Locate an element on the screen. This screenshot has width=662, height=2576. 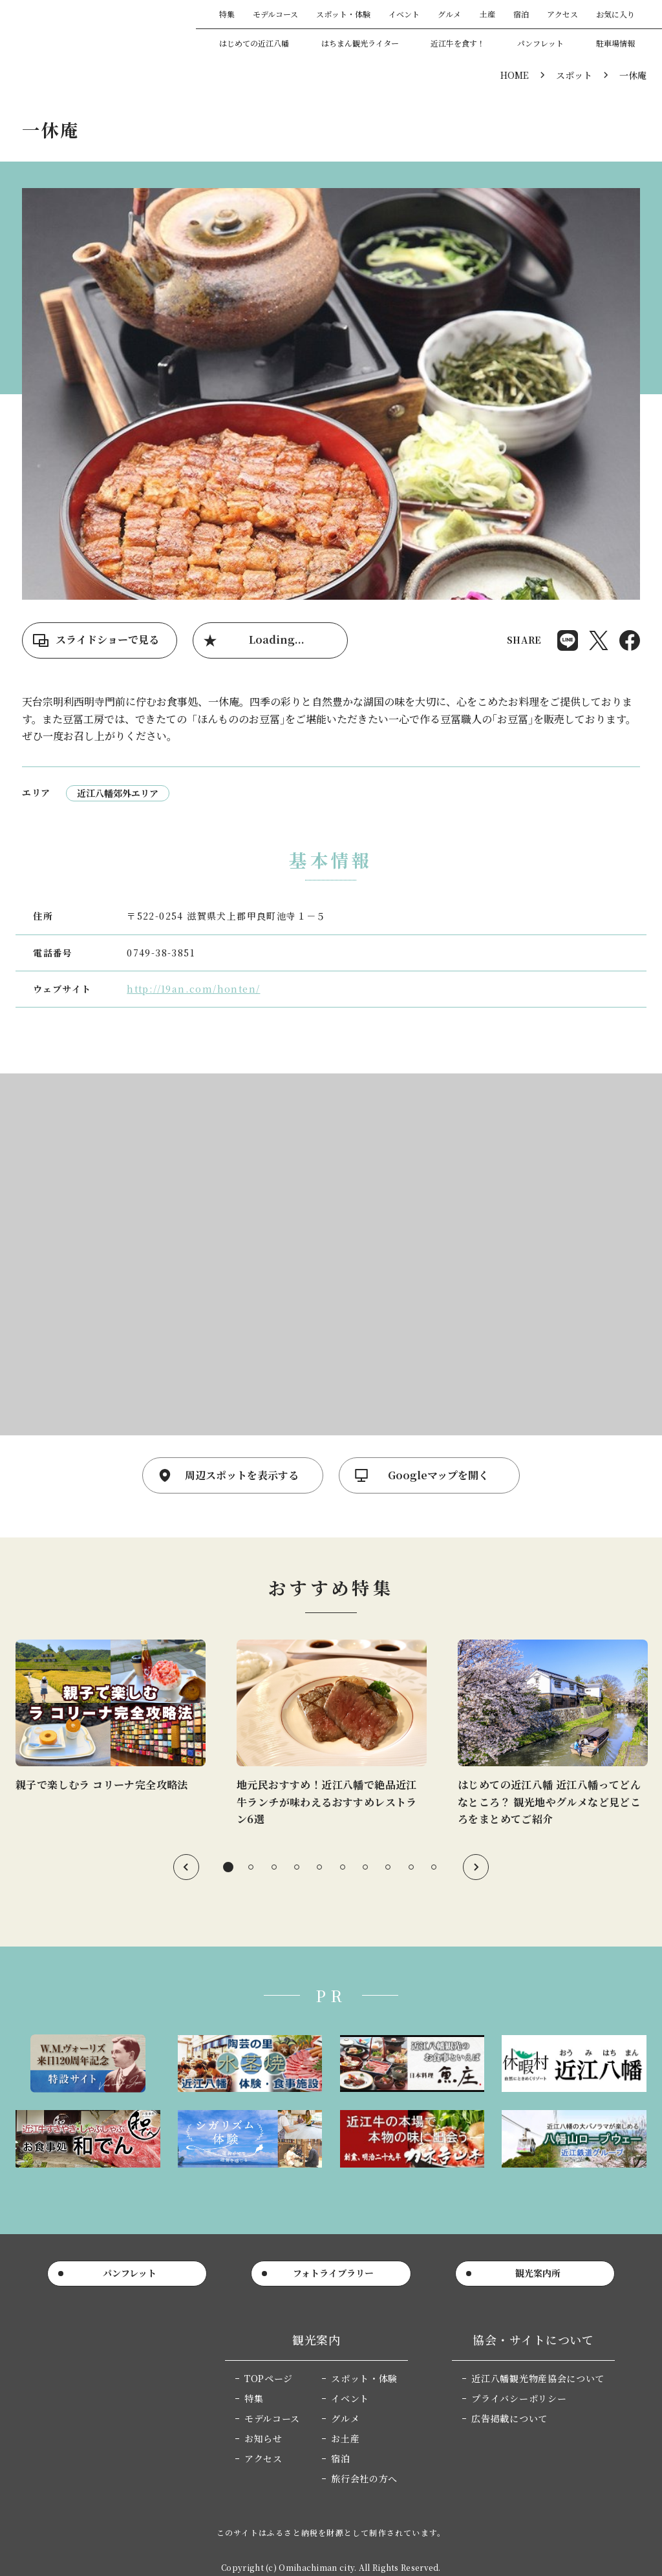
お土産 is located at coordinates (345, 2438).